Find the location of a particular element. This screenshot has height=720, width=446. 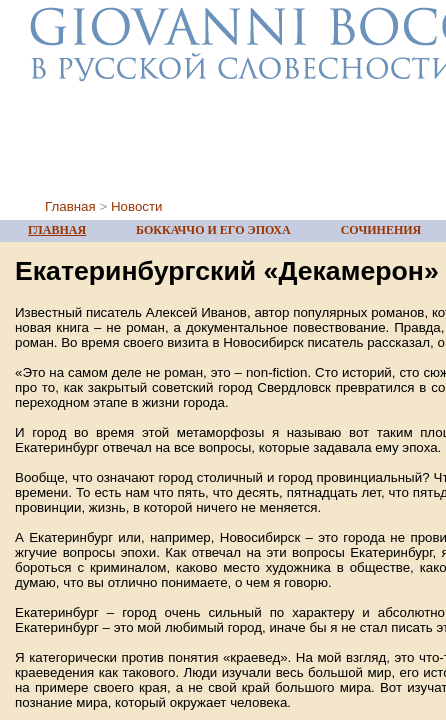

Главная is located at coordinates (70, 206).